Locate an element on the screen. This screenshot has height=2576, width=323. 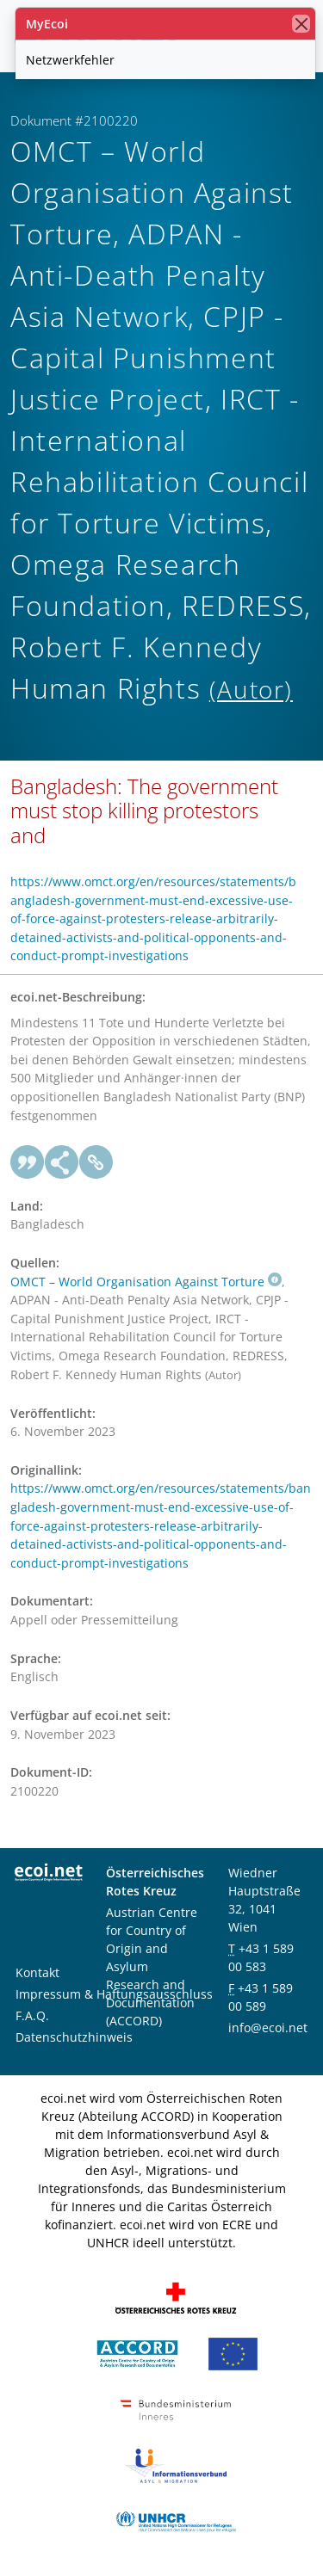
Datenschutzhinweis is located at coordinates (74, 2037).